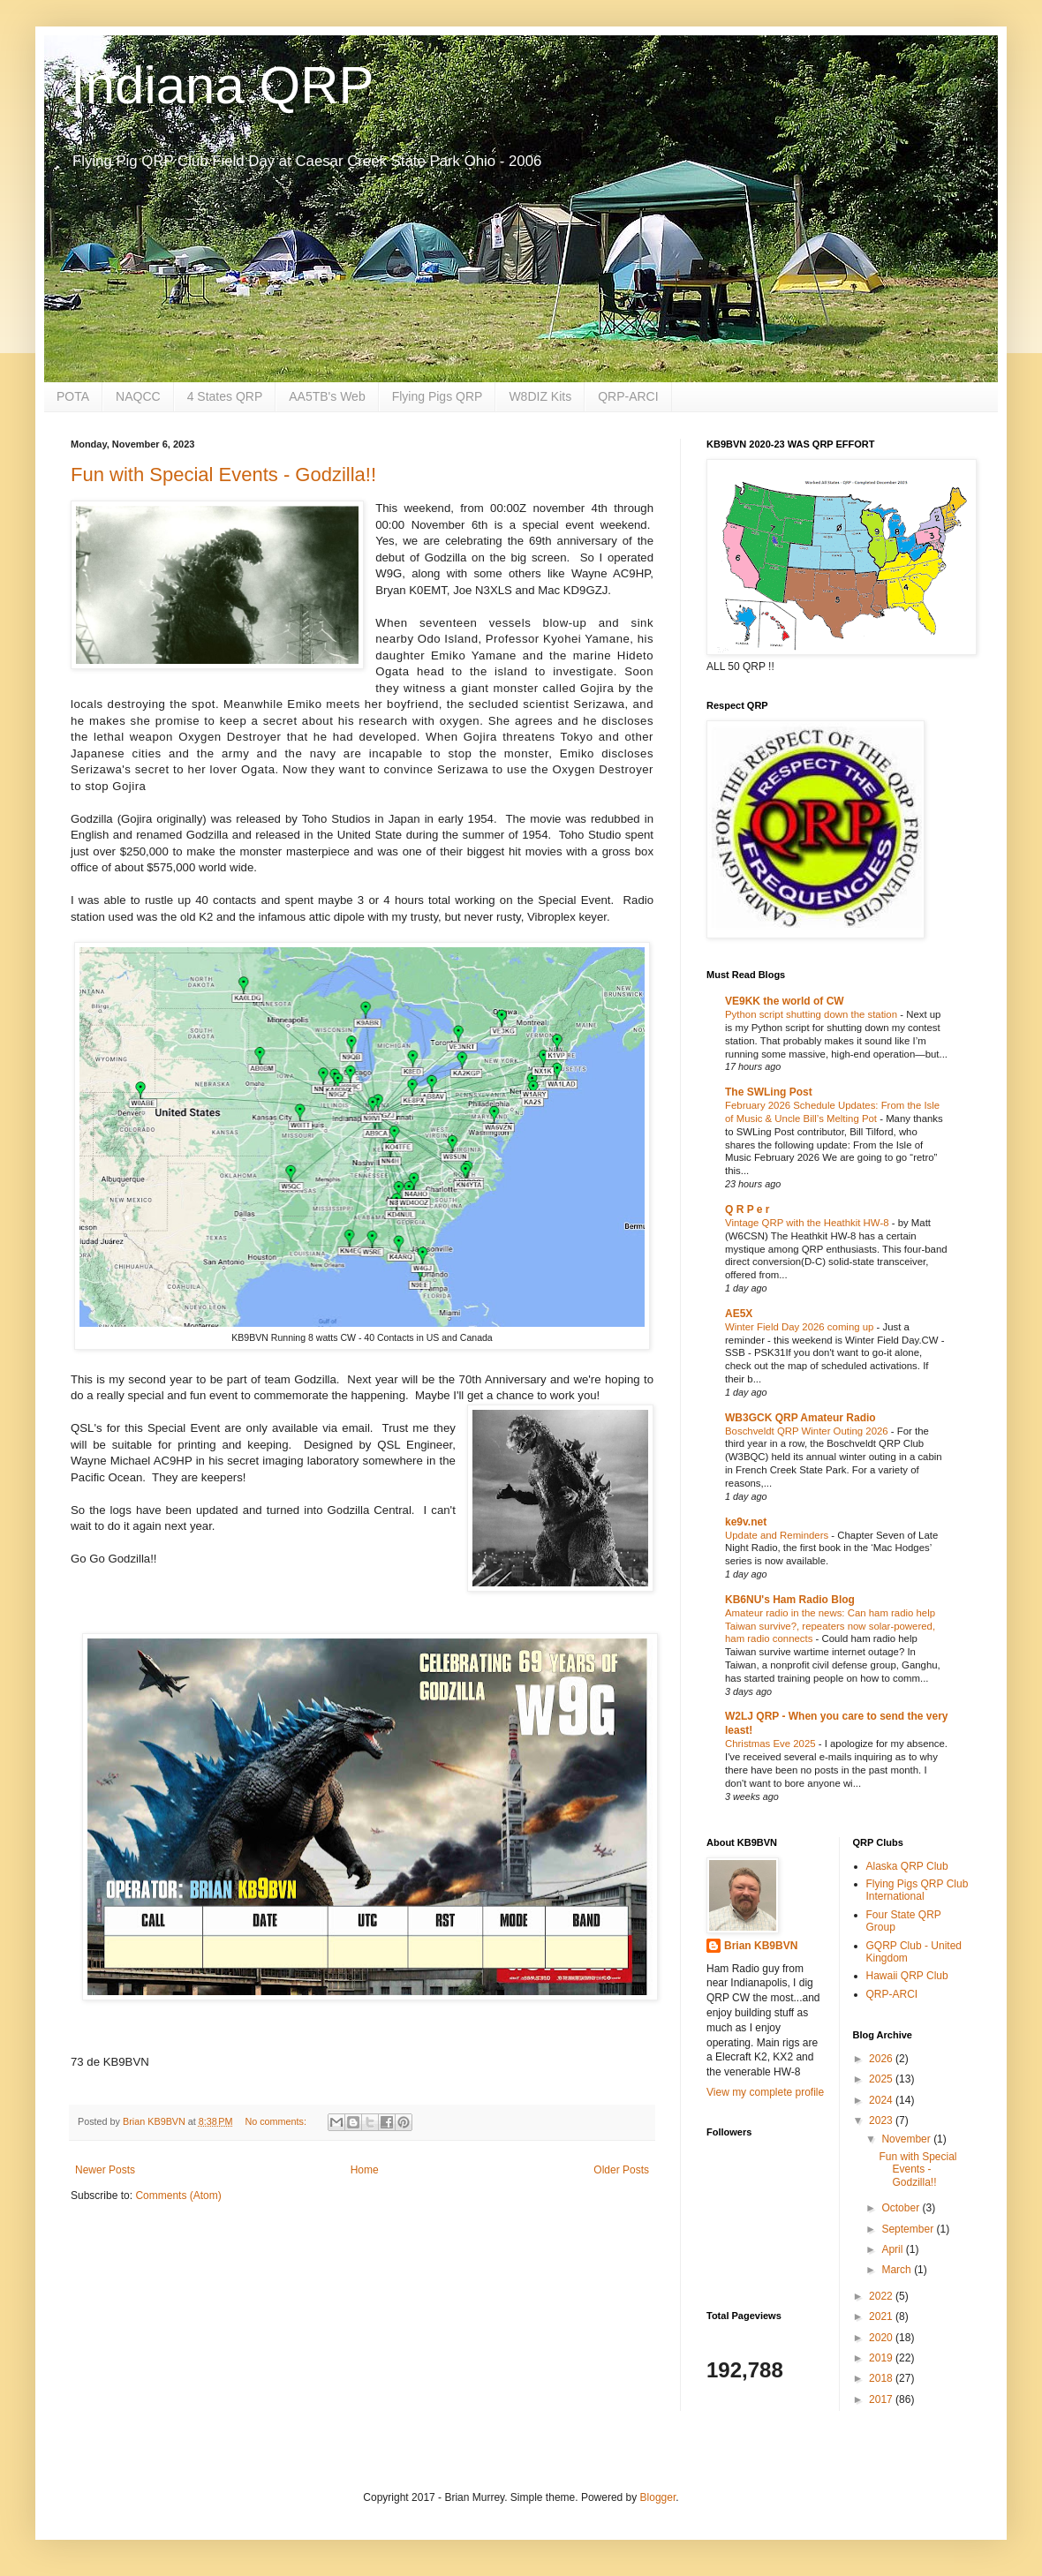 Image resolution: width=1042 pixels, height=2576 pixels. I want to click on Flying Pigs QRP, so click(437, 396).